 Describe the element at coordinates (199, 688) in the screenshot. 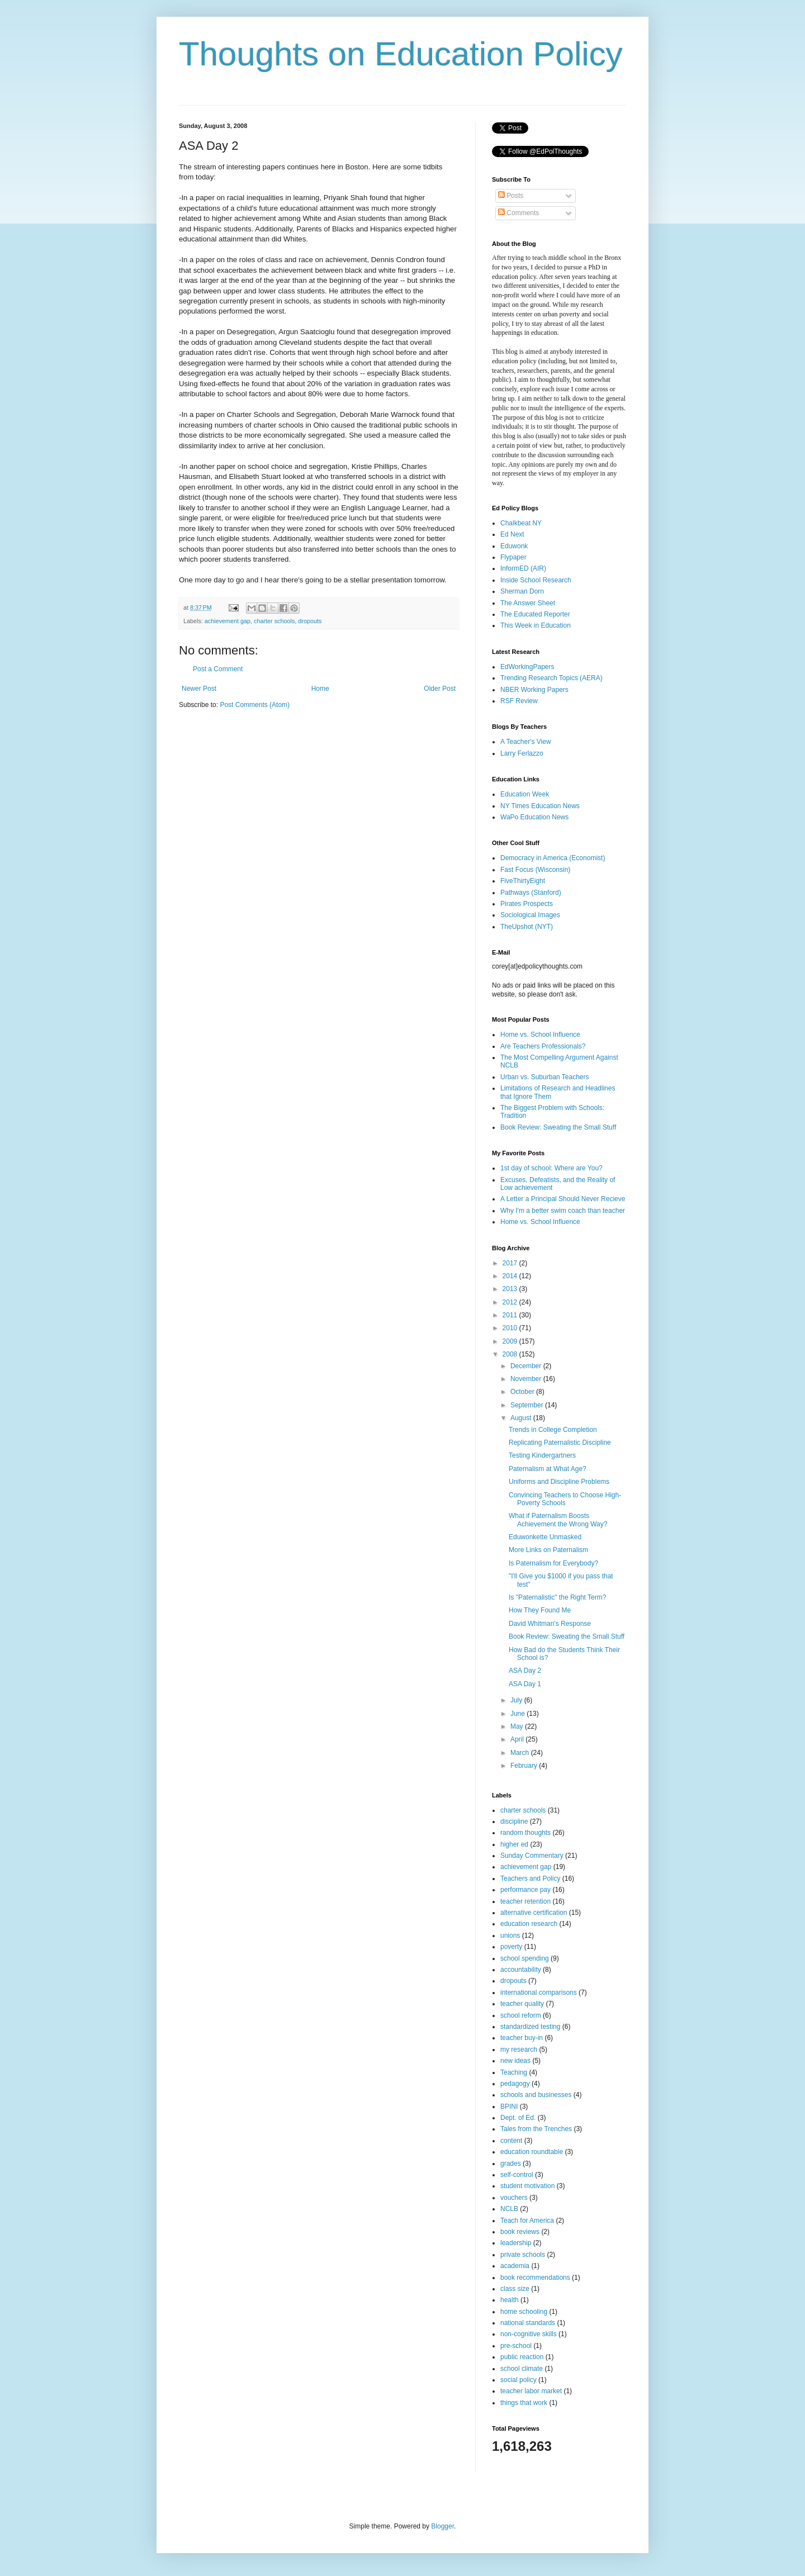

I see `Newer Post` at that location.